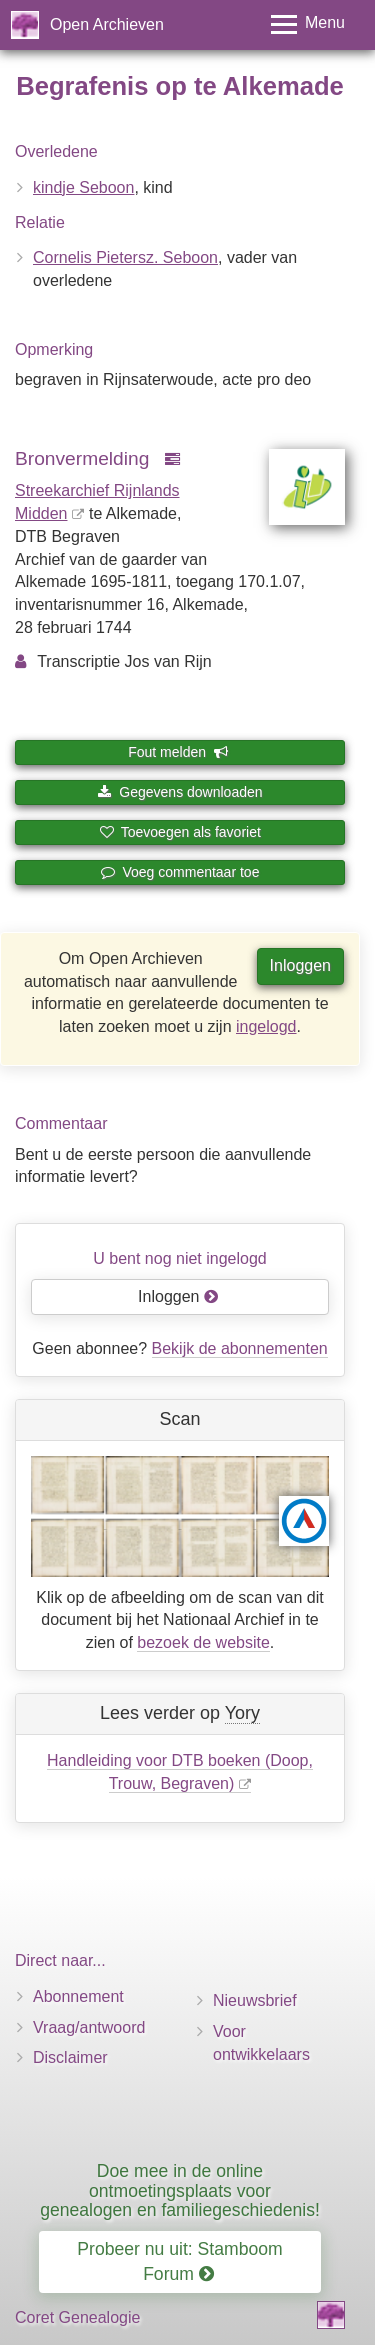 The image size is (375, 2345). I want to click on Coret Genealogie, so click(77, 2317).